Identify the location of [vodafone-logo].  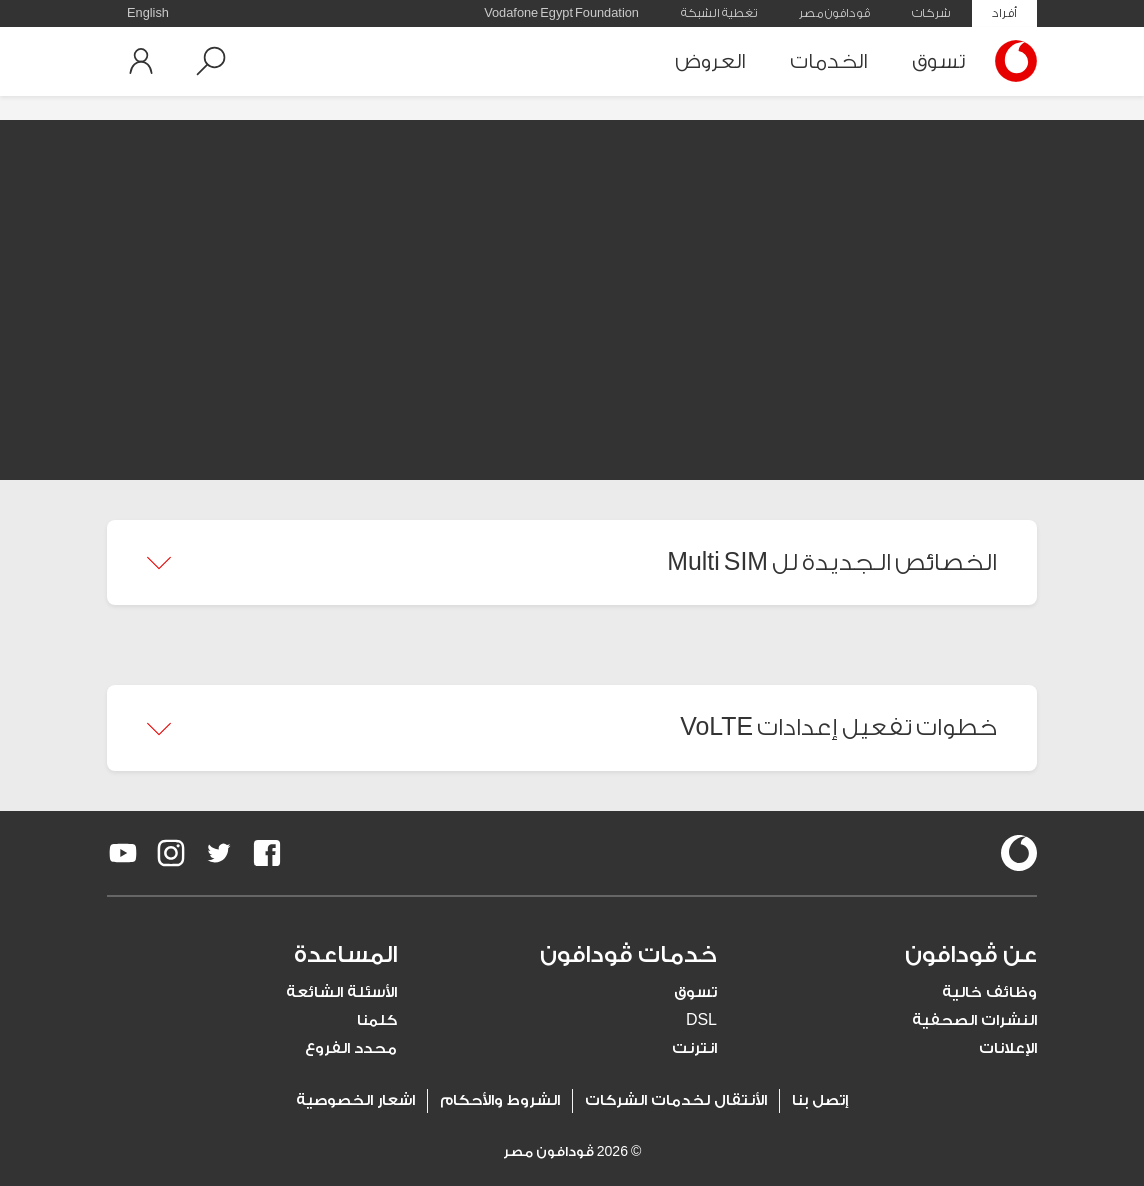
(1019, 853).